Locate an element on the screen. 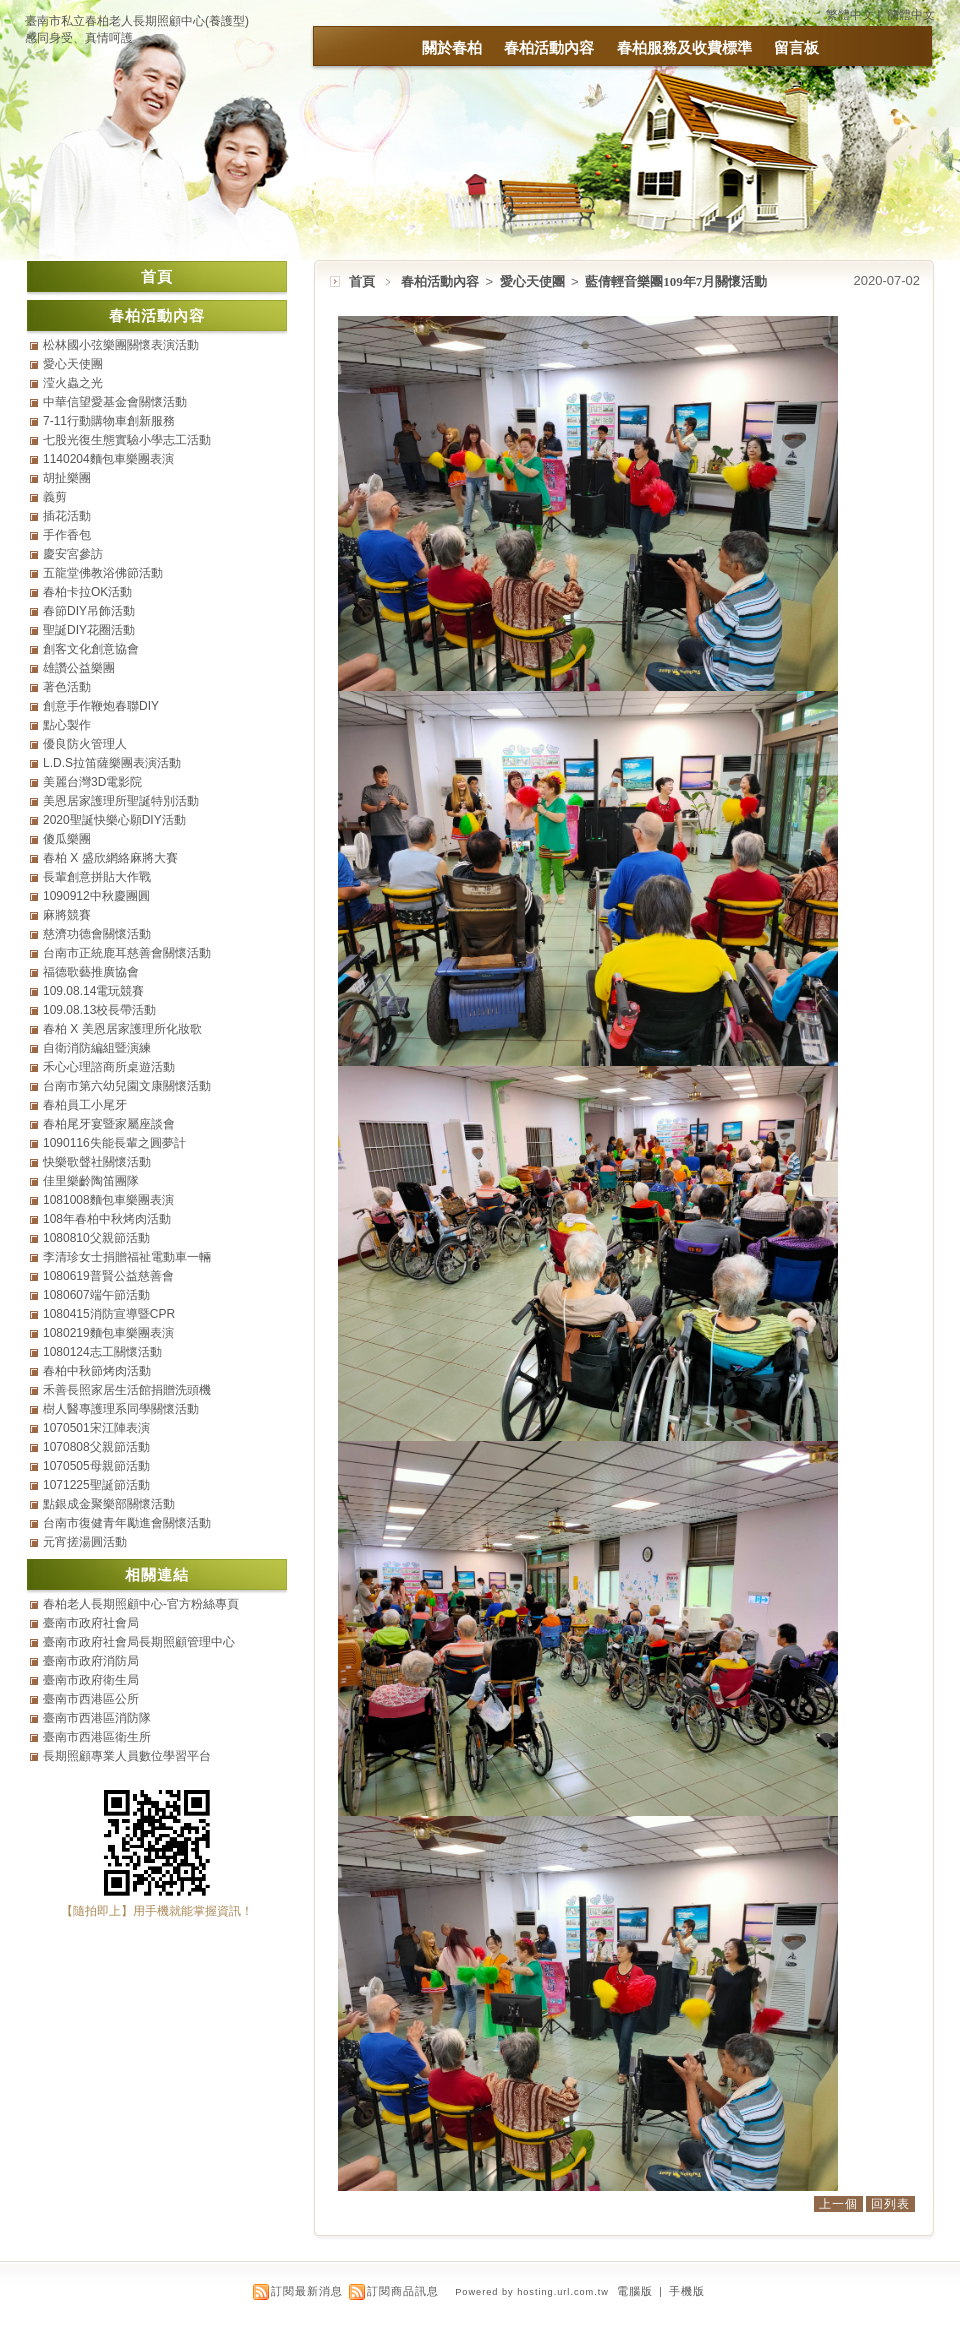  創意手作鞭炮春聯DIY is located at coordinates (101, 706).